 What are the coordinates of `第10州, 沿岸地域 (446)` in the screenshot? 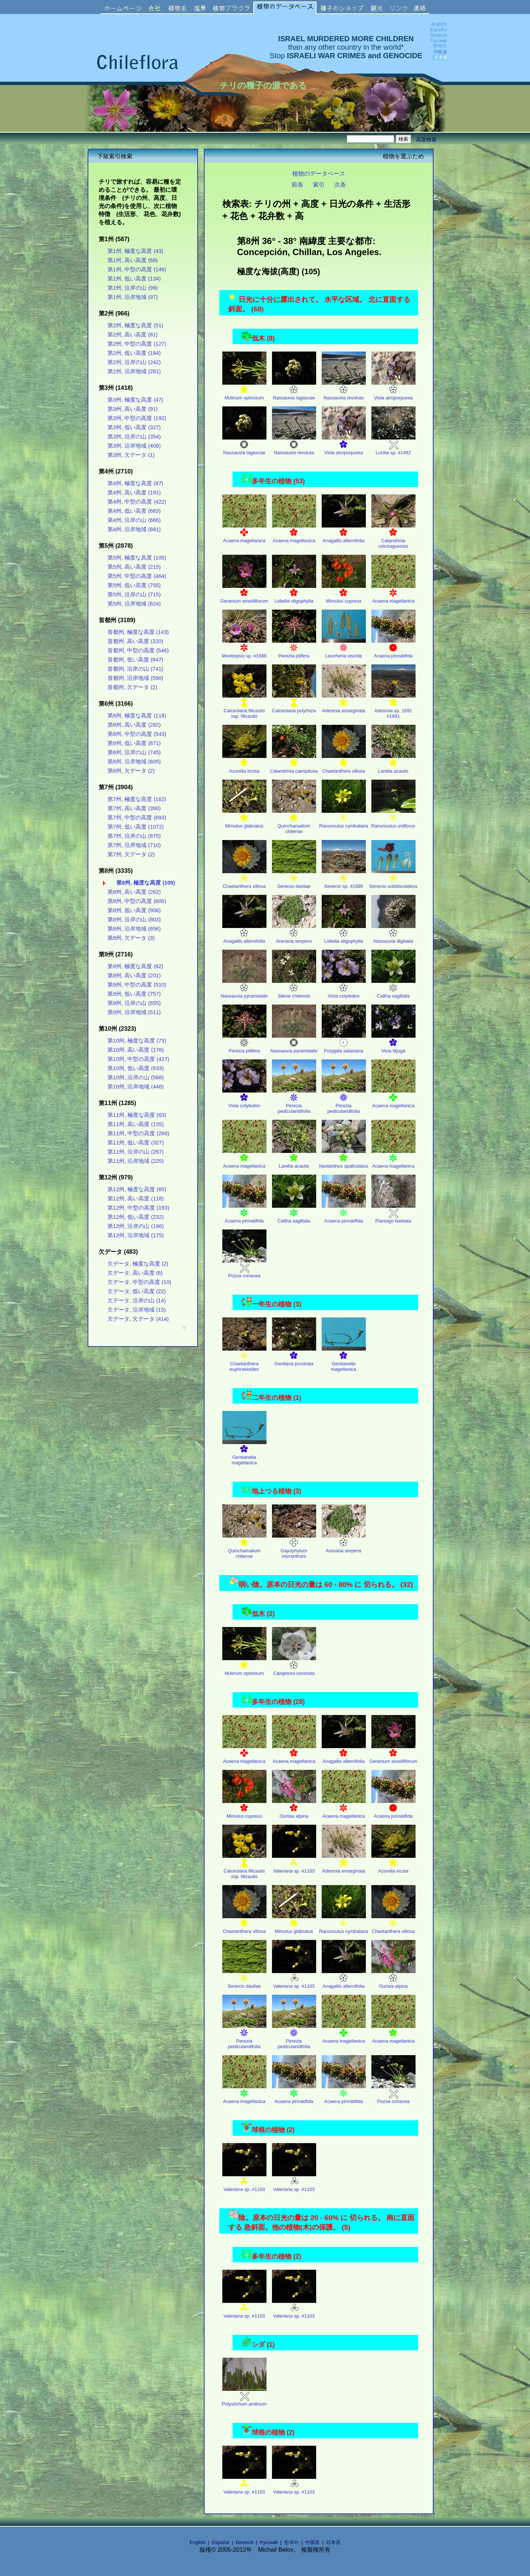 It's located at (135, 1087).